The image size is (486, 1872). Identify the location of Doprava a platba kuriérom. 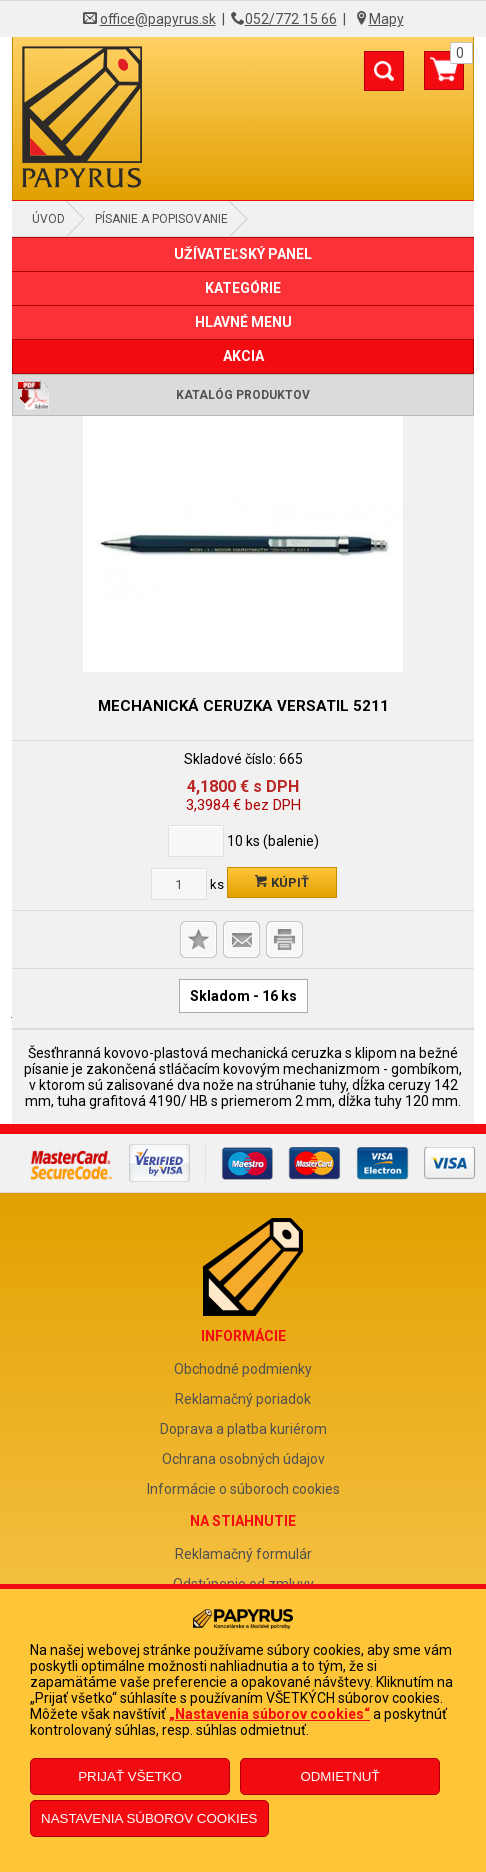
(243, 1429).